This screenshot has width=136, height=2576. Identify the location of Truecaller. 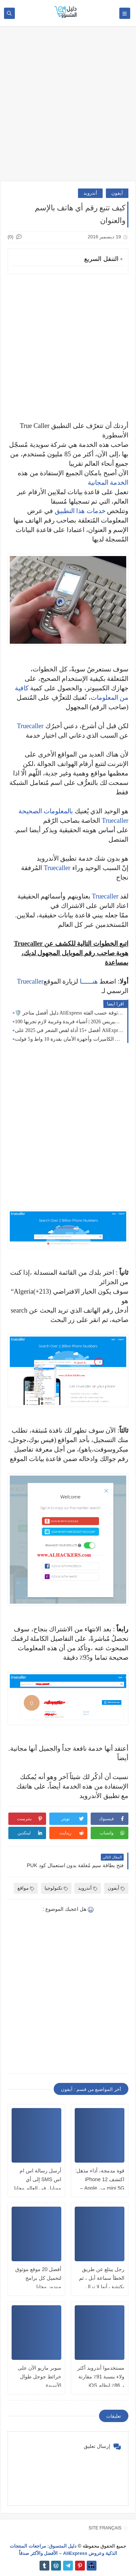
(30, 726).